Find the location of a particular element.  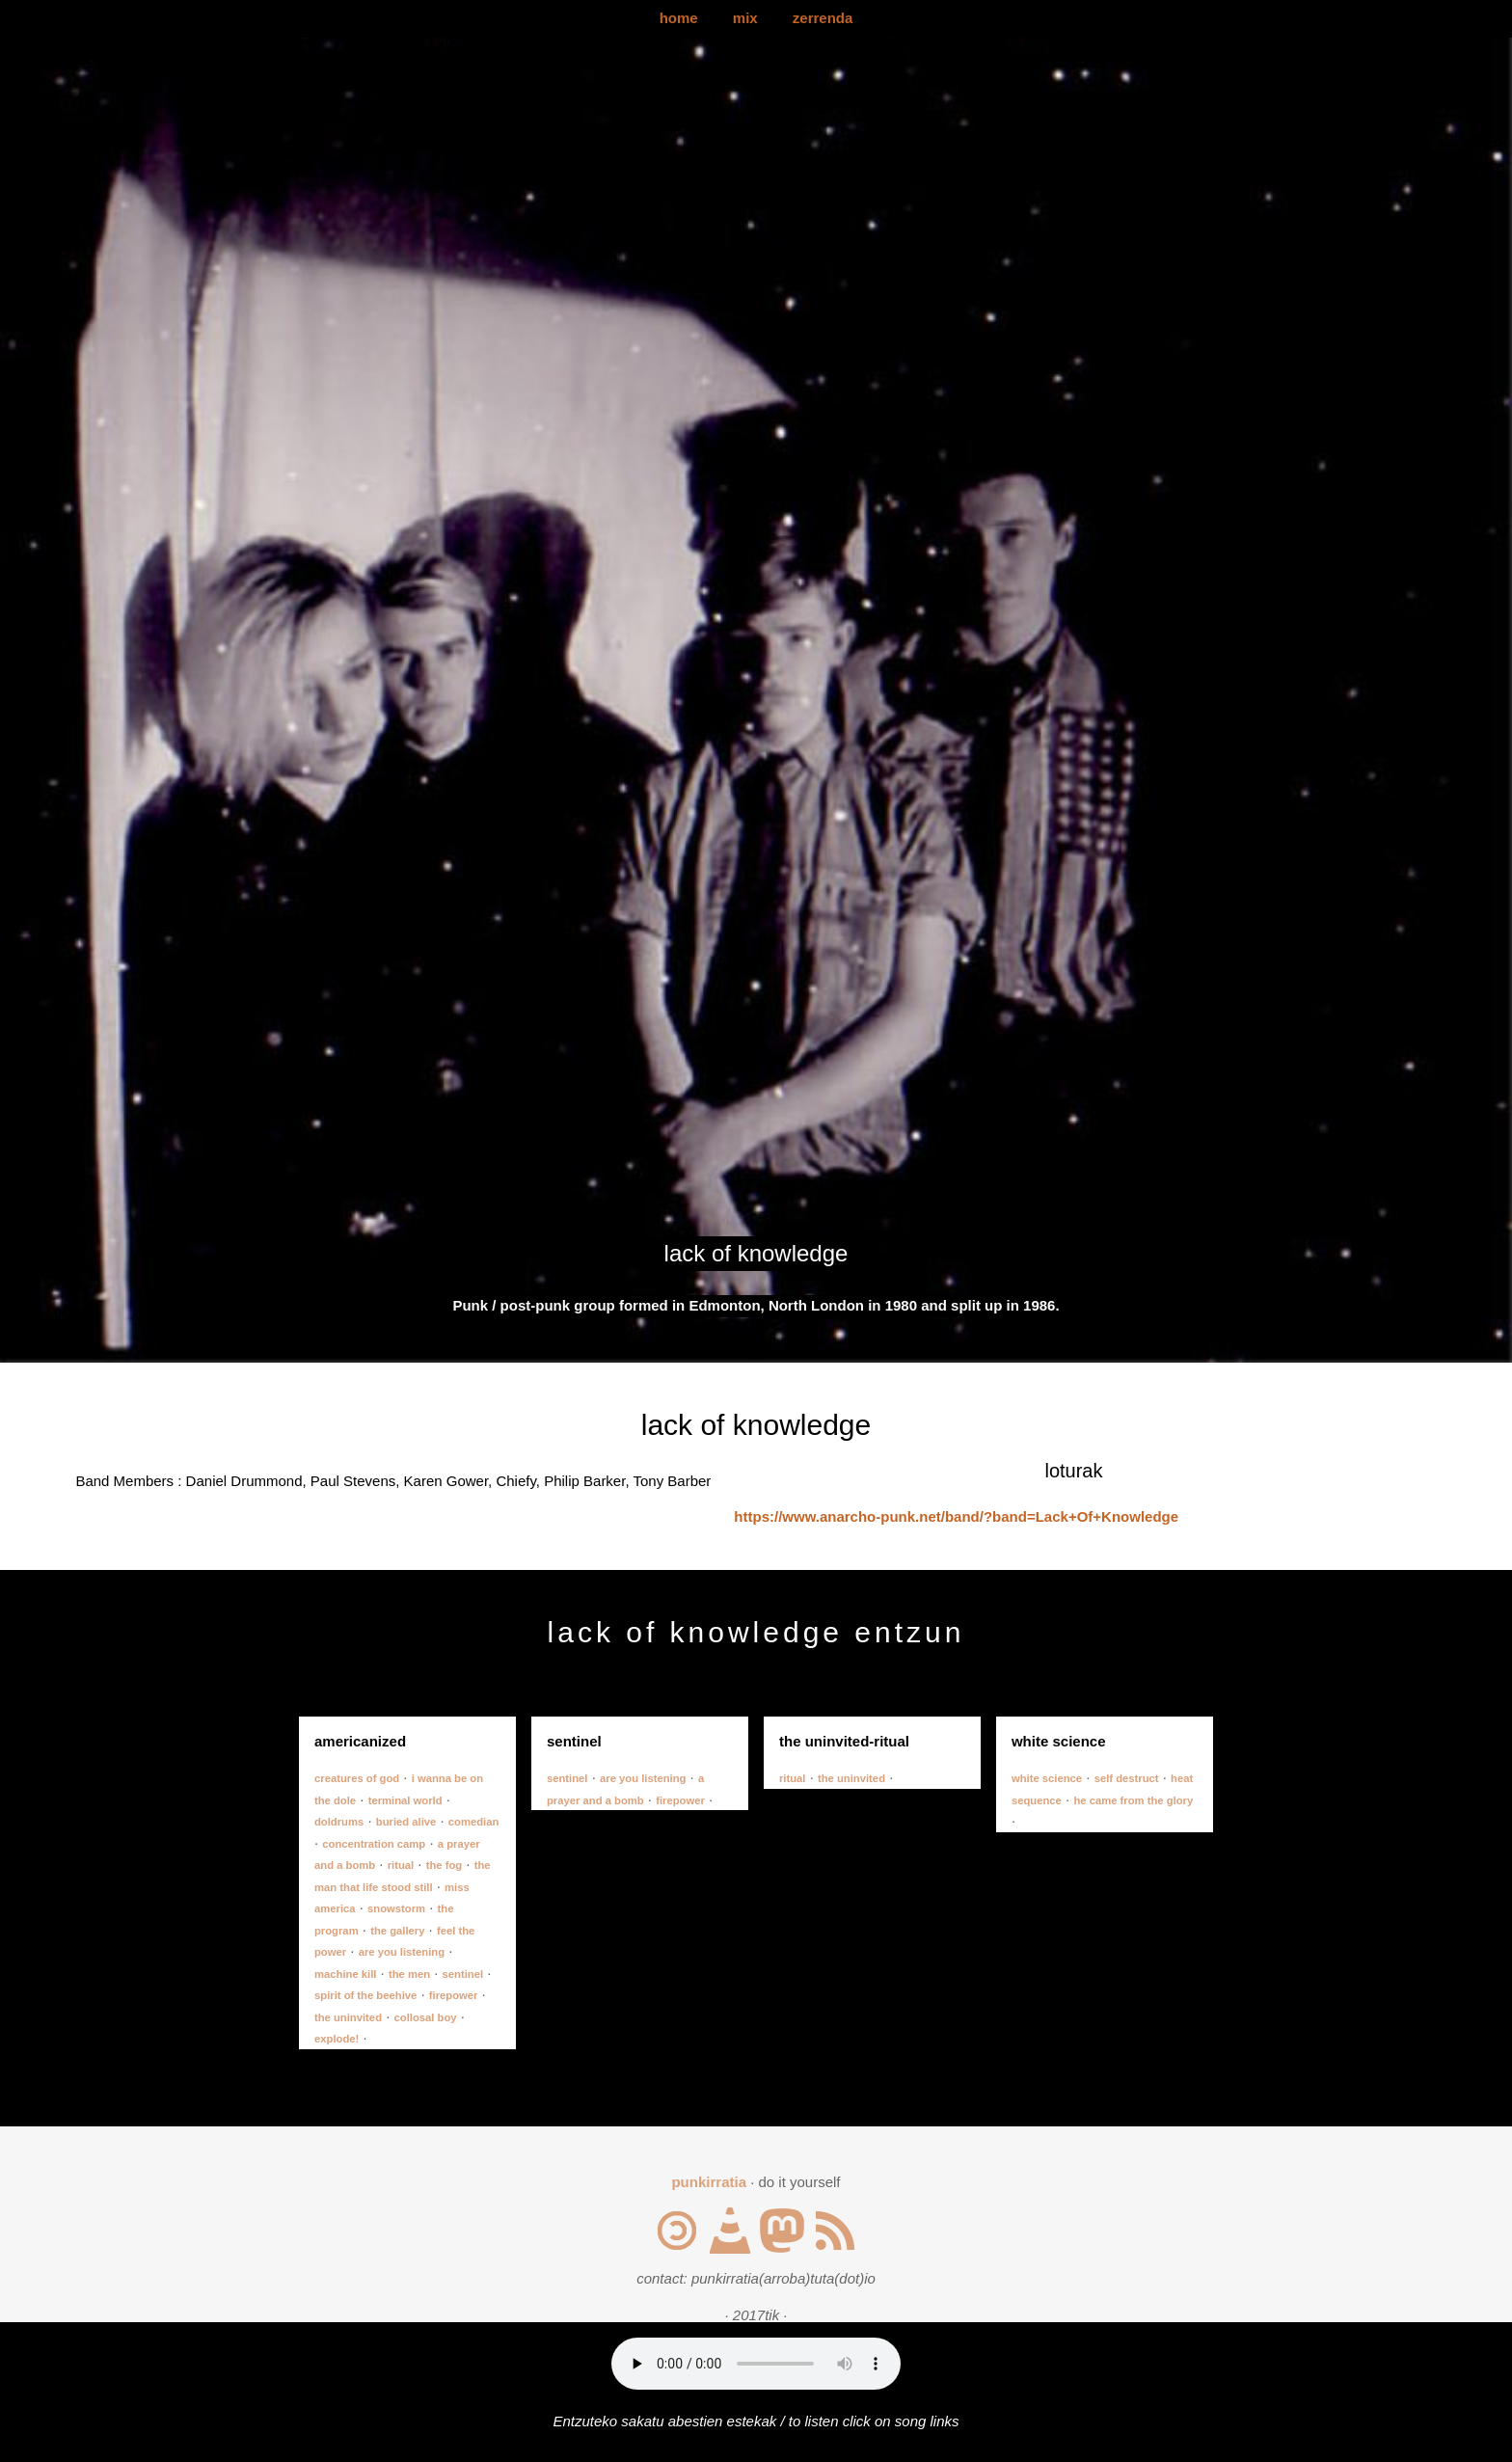

Your browser does not support the audio element. is located at coordinates (756, 2364).